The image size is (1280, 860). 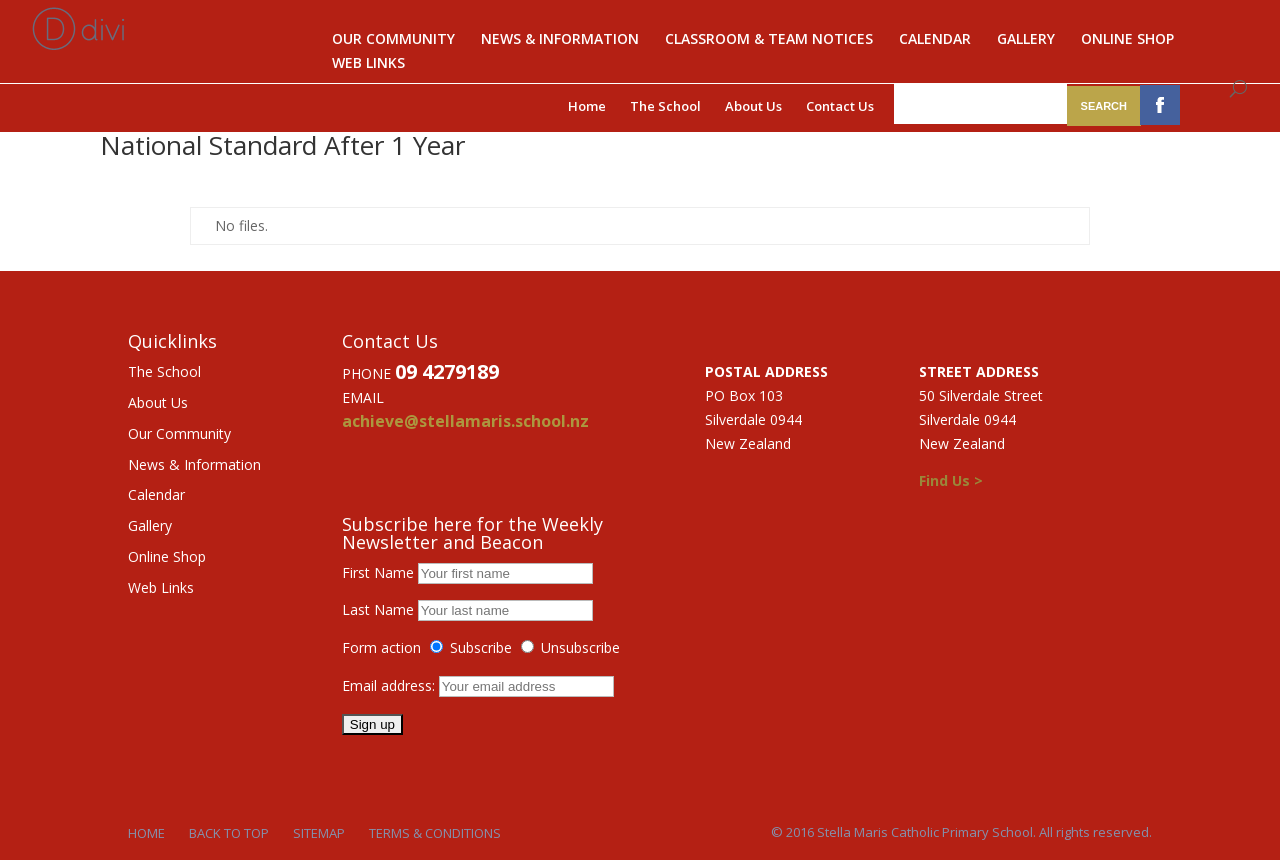 What do you see at coordinates (840, 106) in the screenshot?
I see `Contact Us` at bounding box center [840, 106].